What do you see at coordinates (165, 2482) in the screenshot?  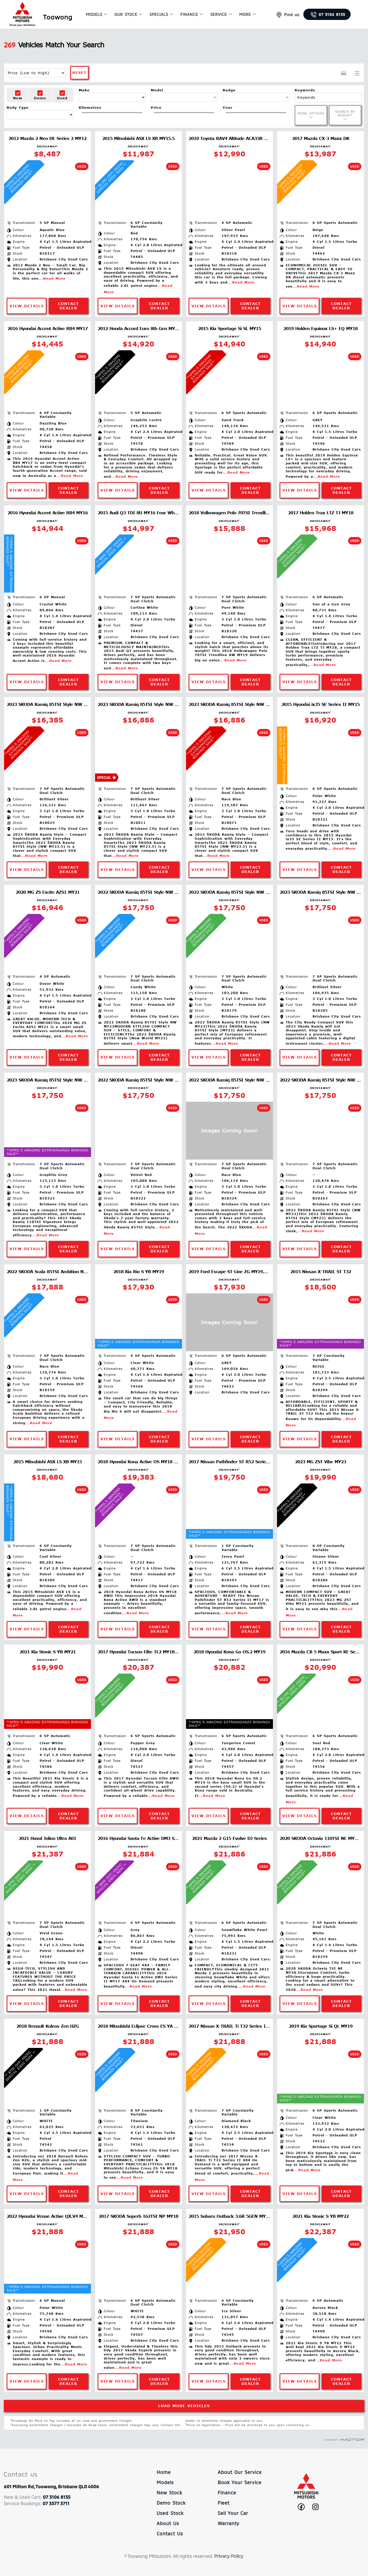 I see `Models` at bounding box center [165, 2482].